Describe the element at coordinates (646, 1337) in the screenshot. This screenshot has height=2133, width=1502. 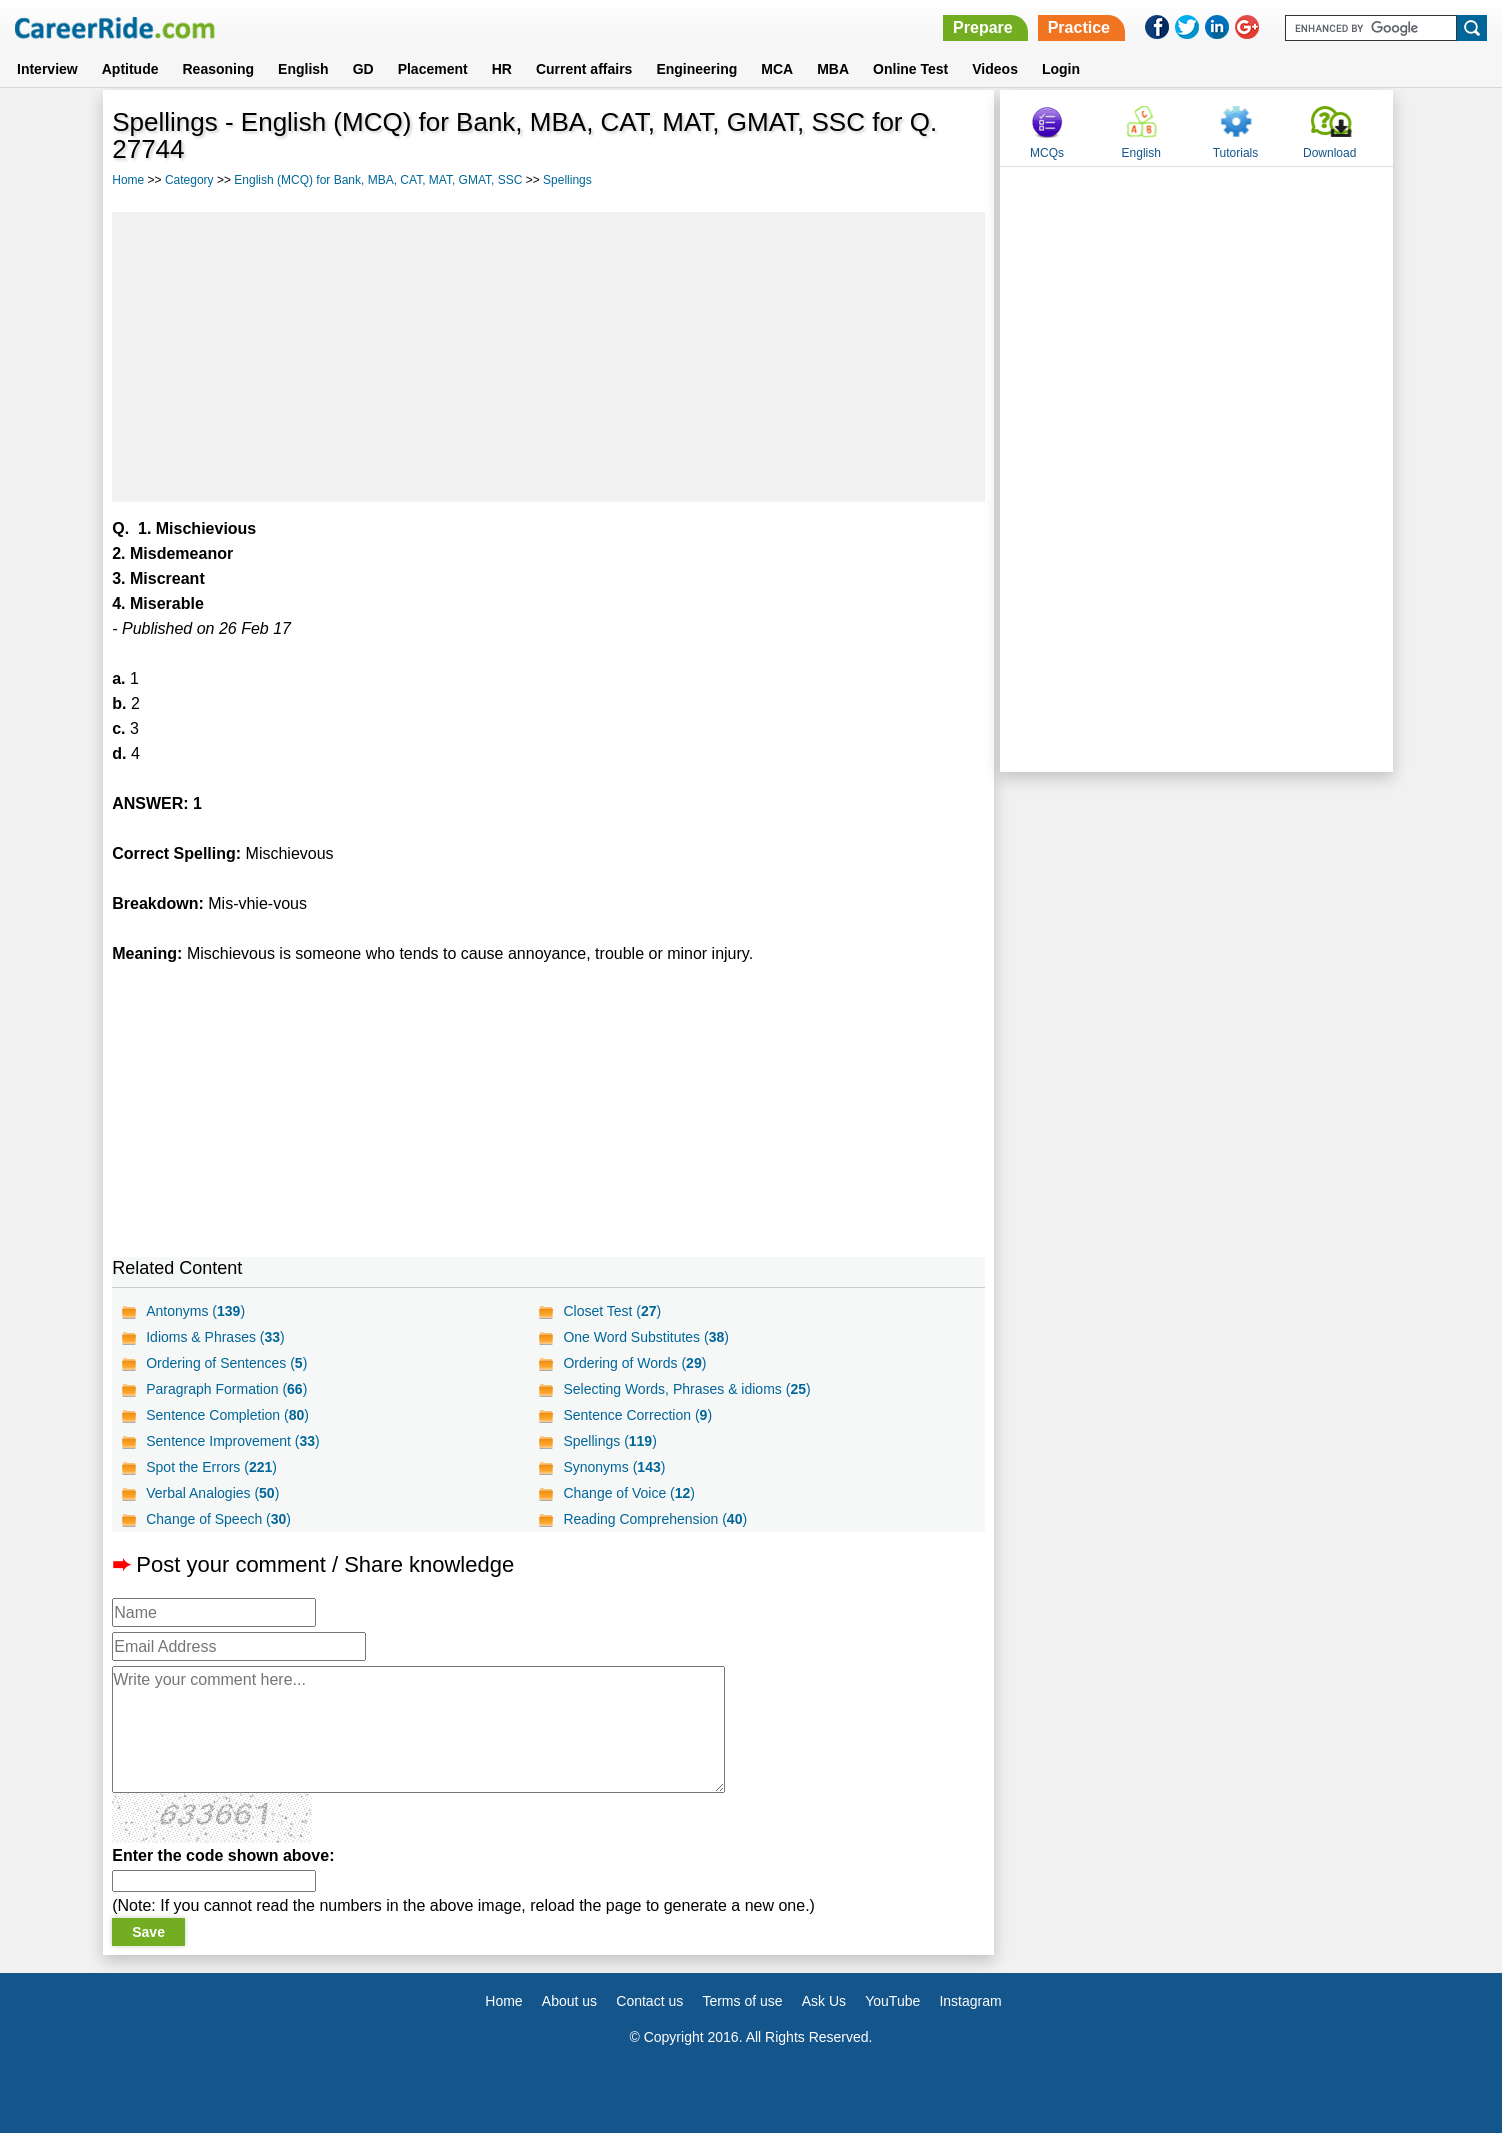
I see `One Word Substitutes ()` at that location.